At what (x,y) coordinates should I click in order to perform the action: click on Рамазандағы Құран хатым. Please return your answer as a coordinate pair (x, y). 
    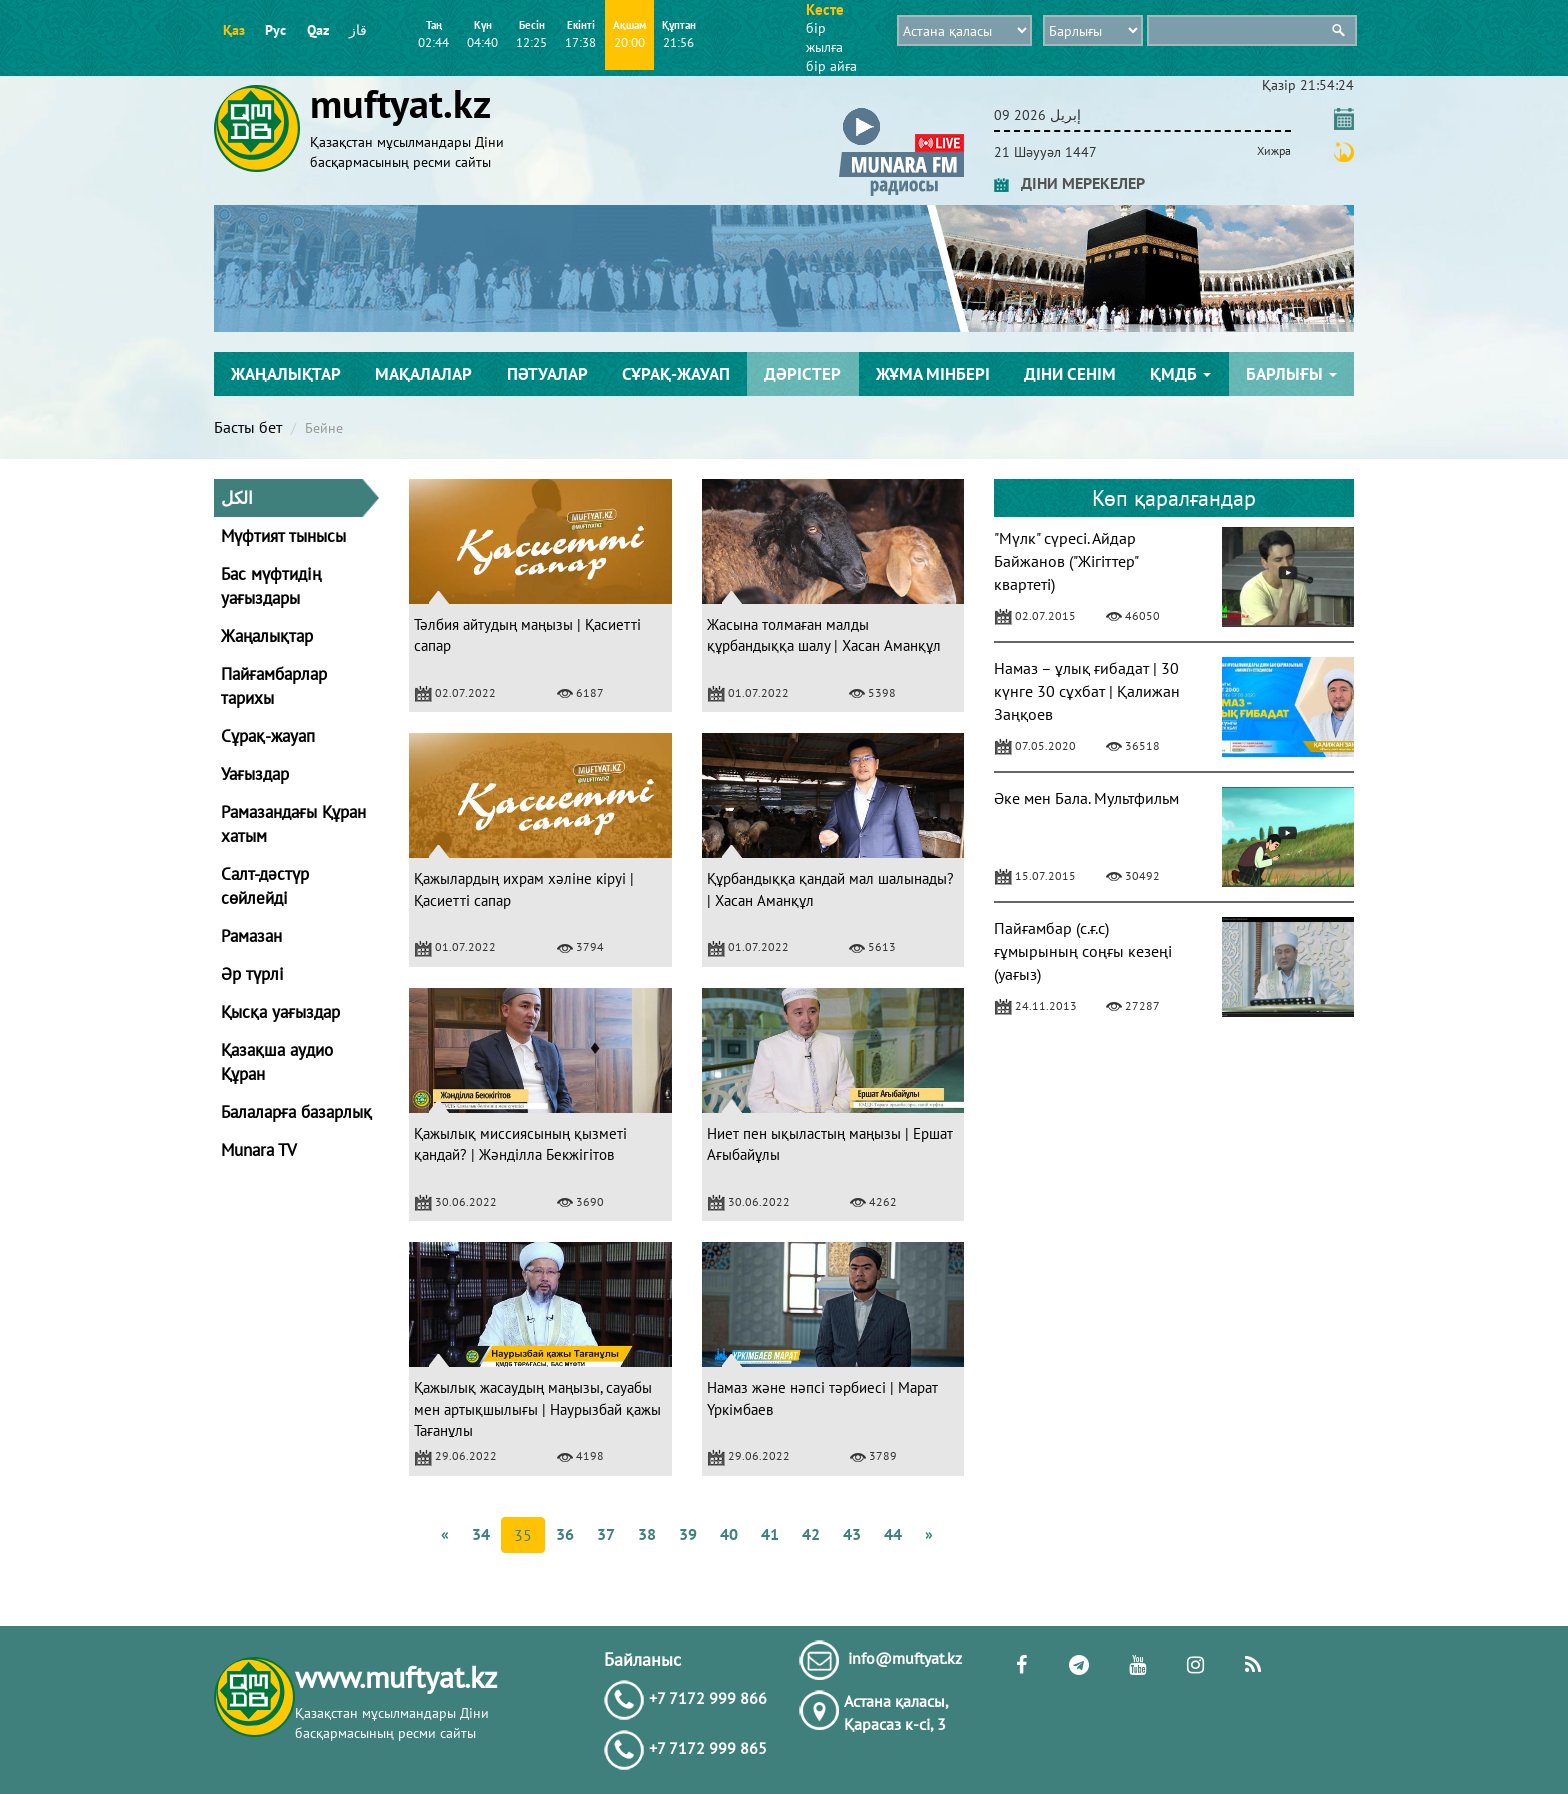
    Looking at the image, I should click on (293, 824).